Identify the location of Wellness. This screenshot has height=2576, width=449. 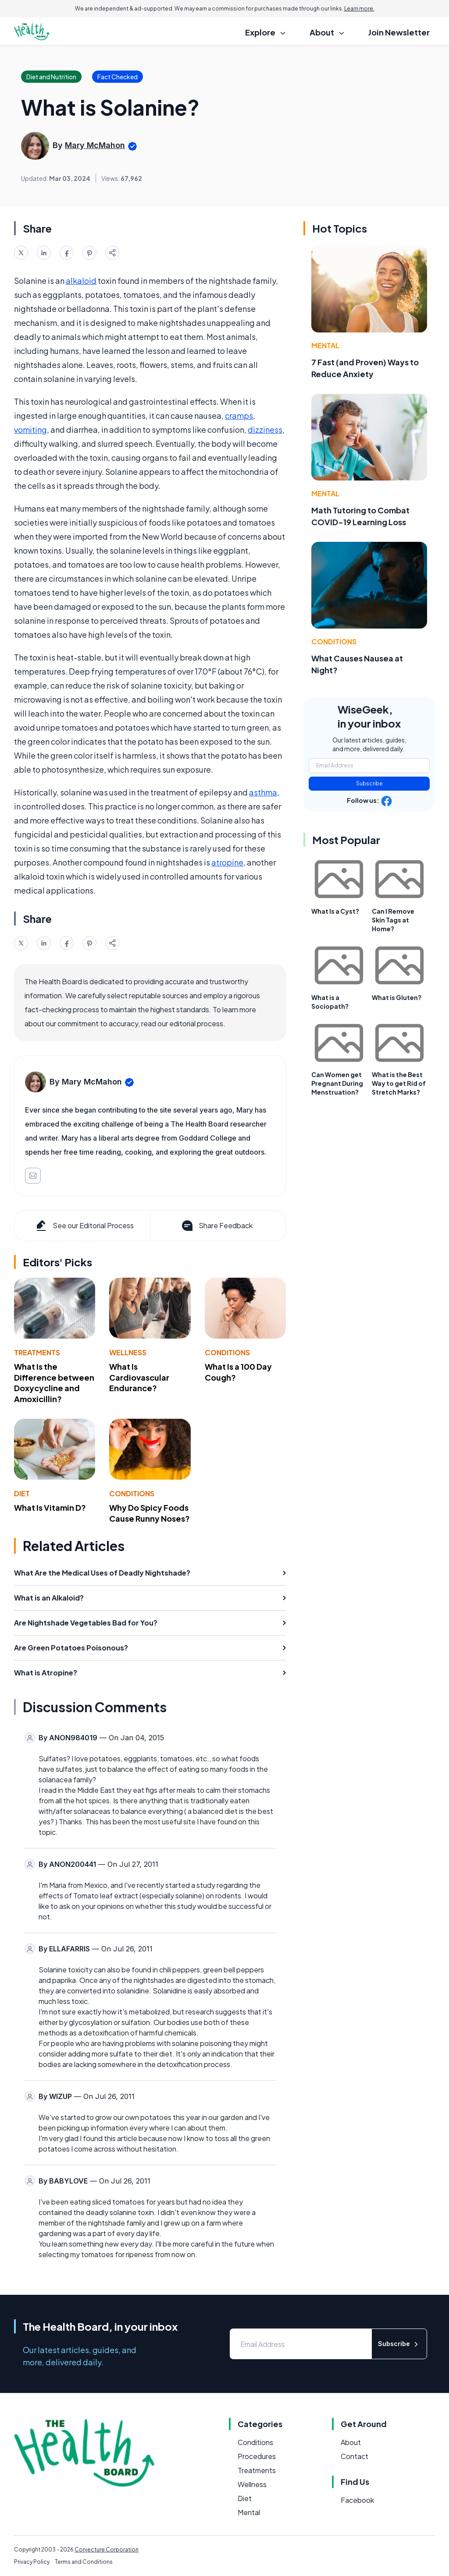
(127, 1352).